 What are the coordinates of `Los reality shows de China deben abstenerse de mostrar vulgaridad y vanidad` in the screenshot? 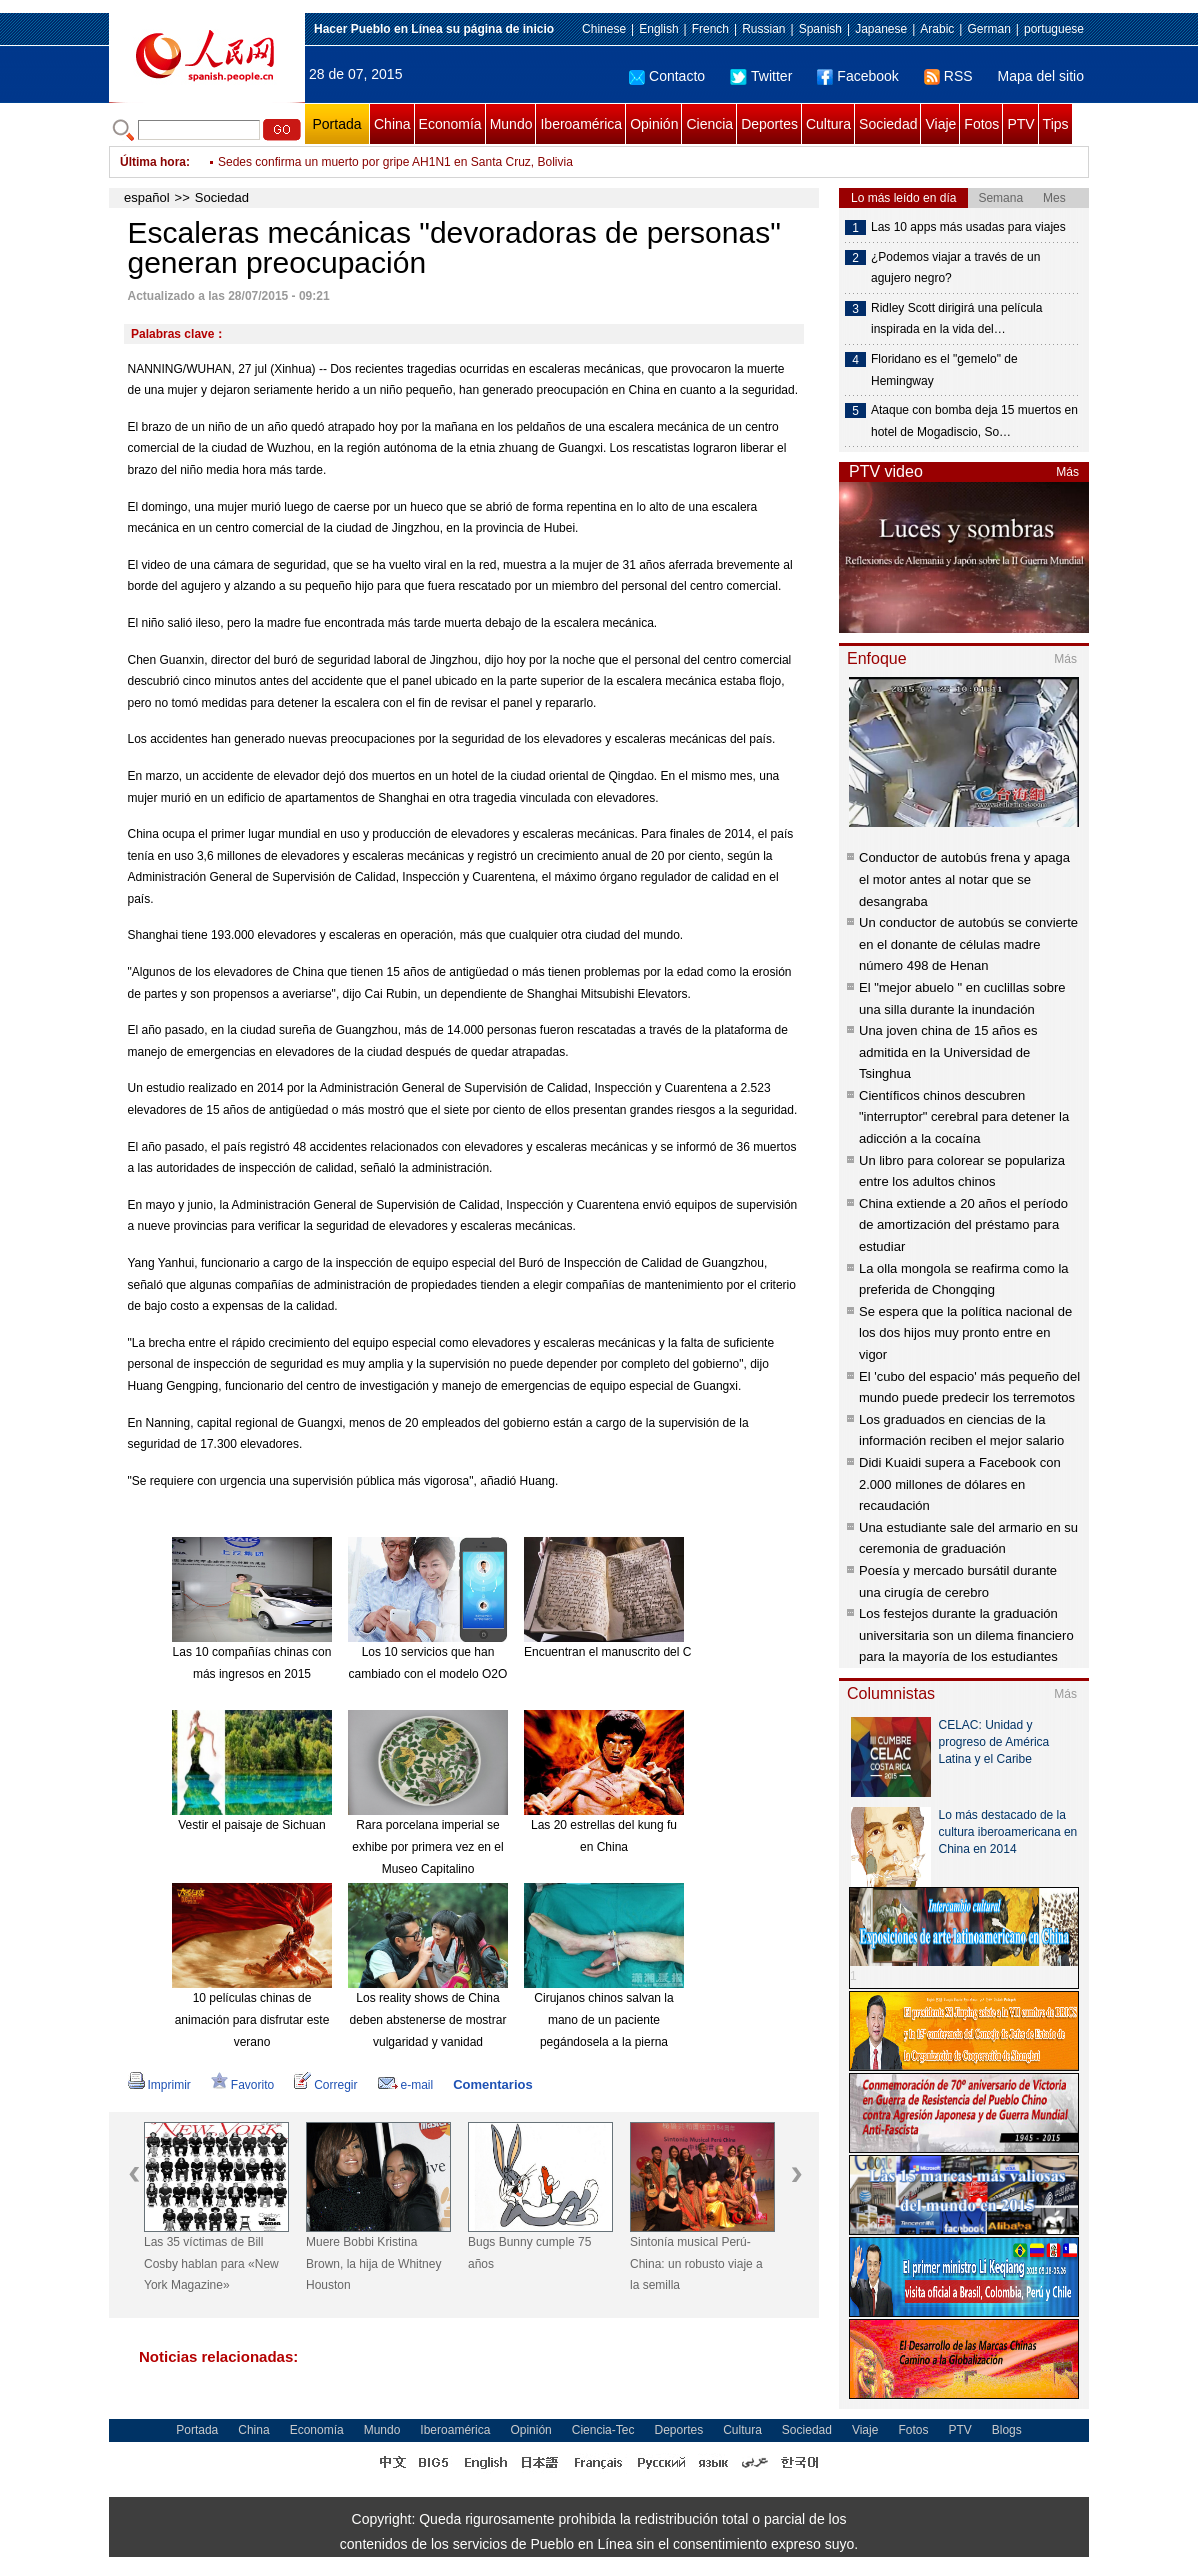 It's located at (428, 2019).